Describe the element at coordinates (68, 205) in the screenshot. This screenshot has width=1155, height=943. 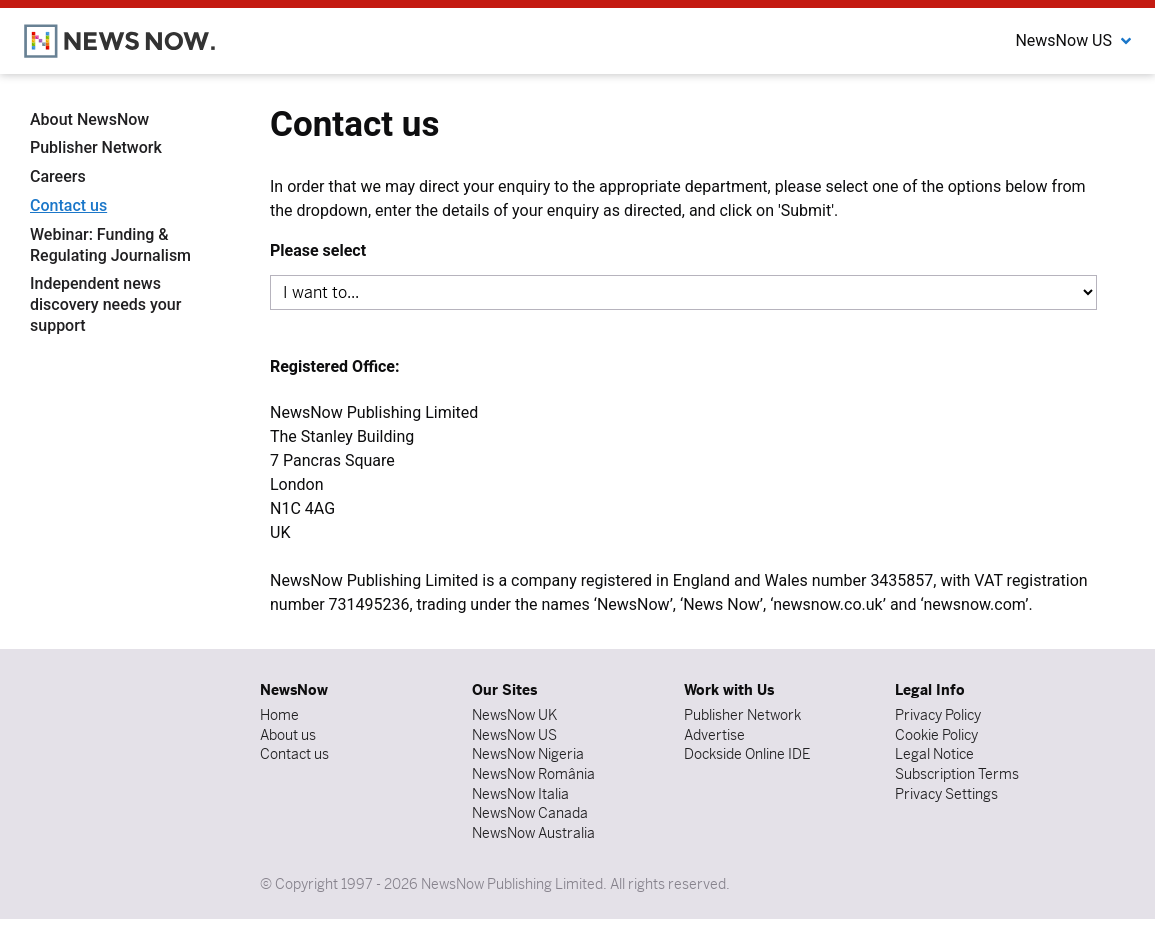
I see `Contact us` at that location.